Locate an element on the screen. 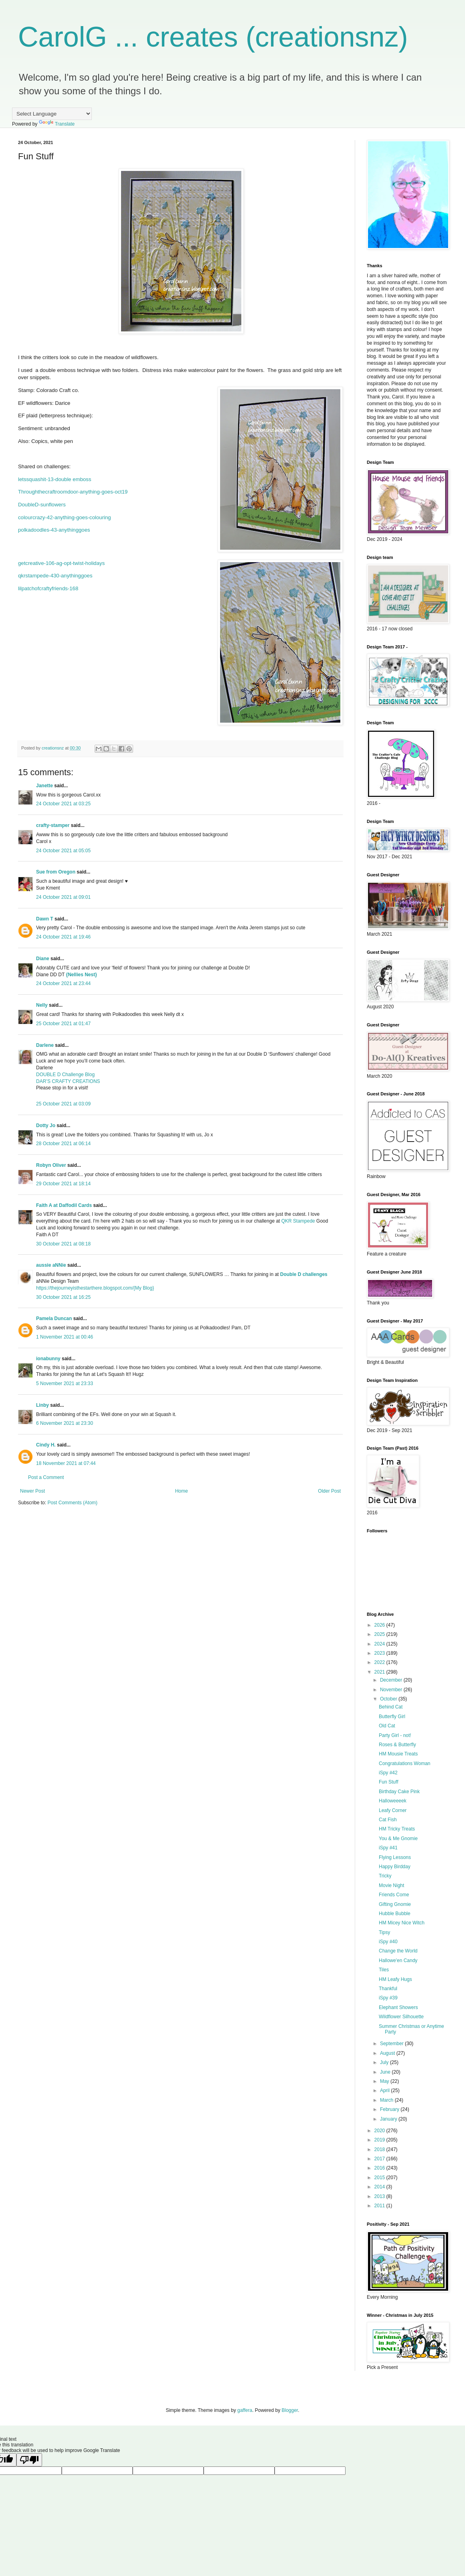  2013 is located at coordinates (380, 2196).